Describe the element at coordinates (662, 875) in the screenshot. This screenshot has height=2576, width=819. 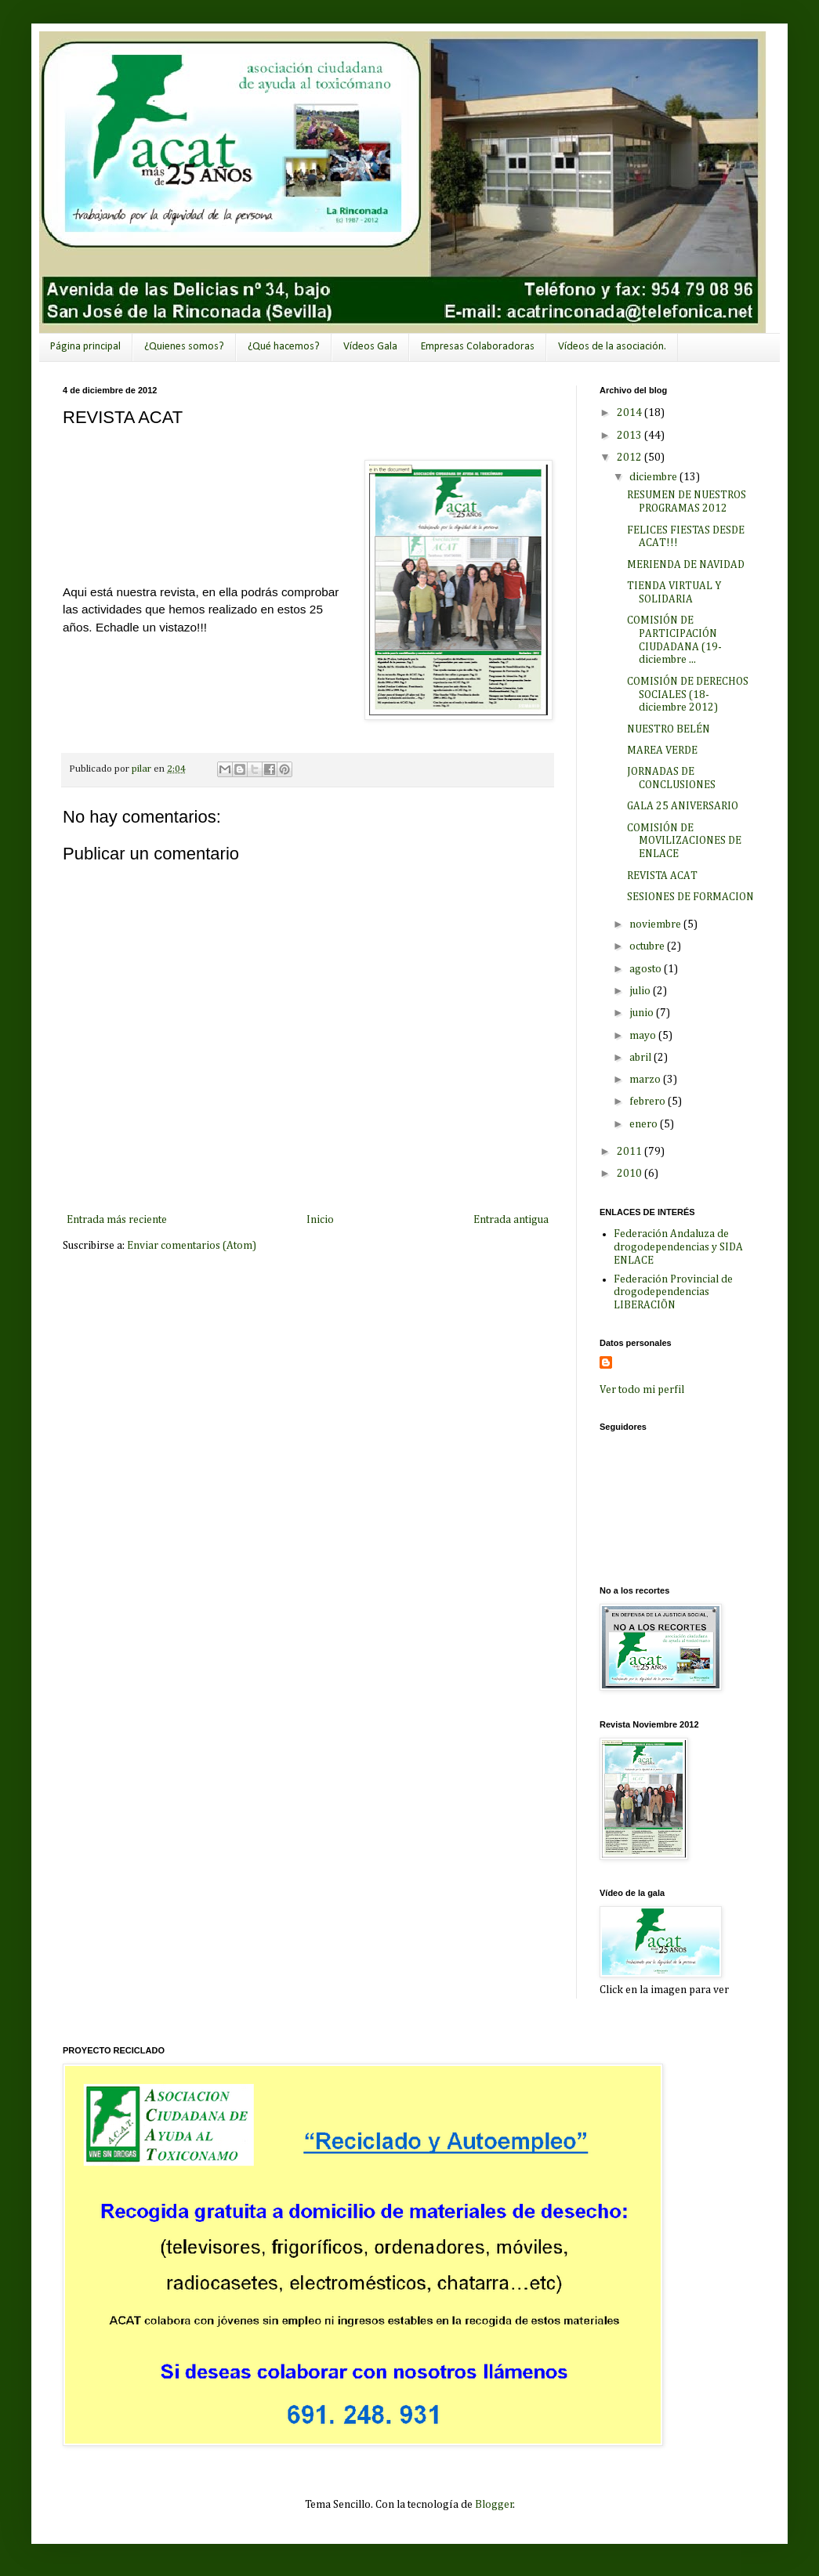
I see `REVISTA ACAT` at that location.